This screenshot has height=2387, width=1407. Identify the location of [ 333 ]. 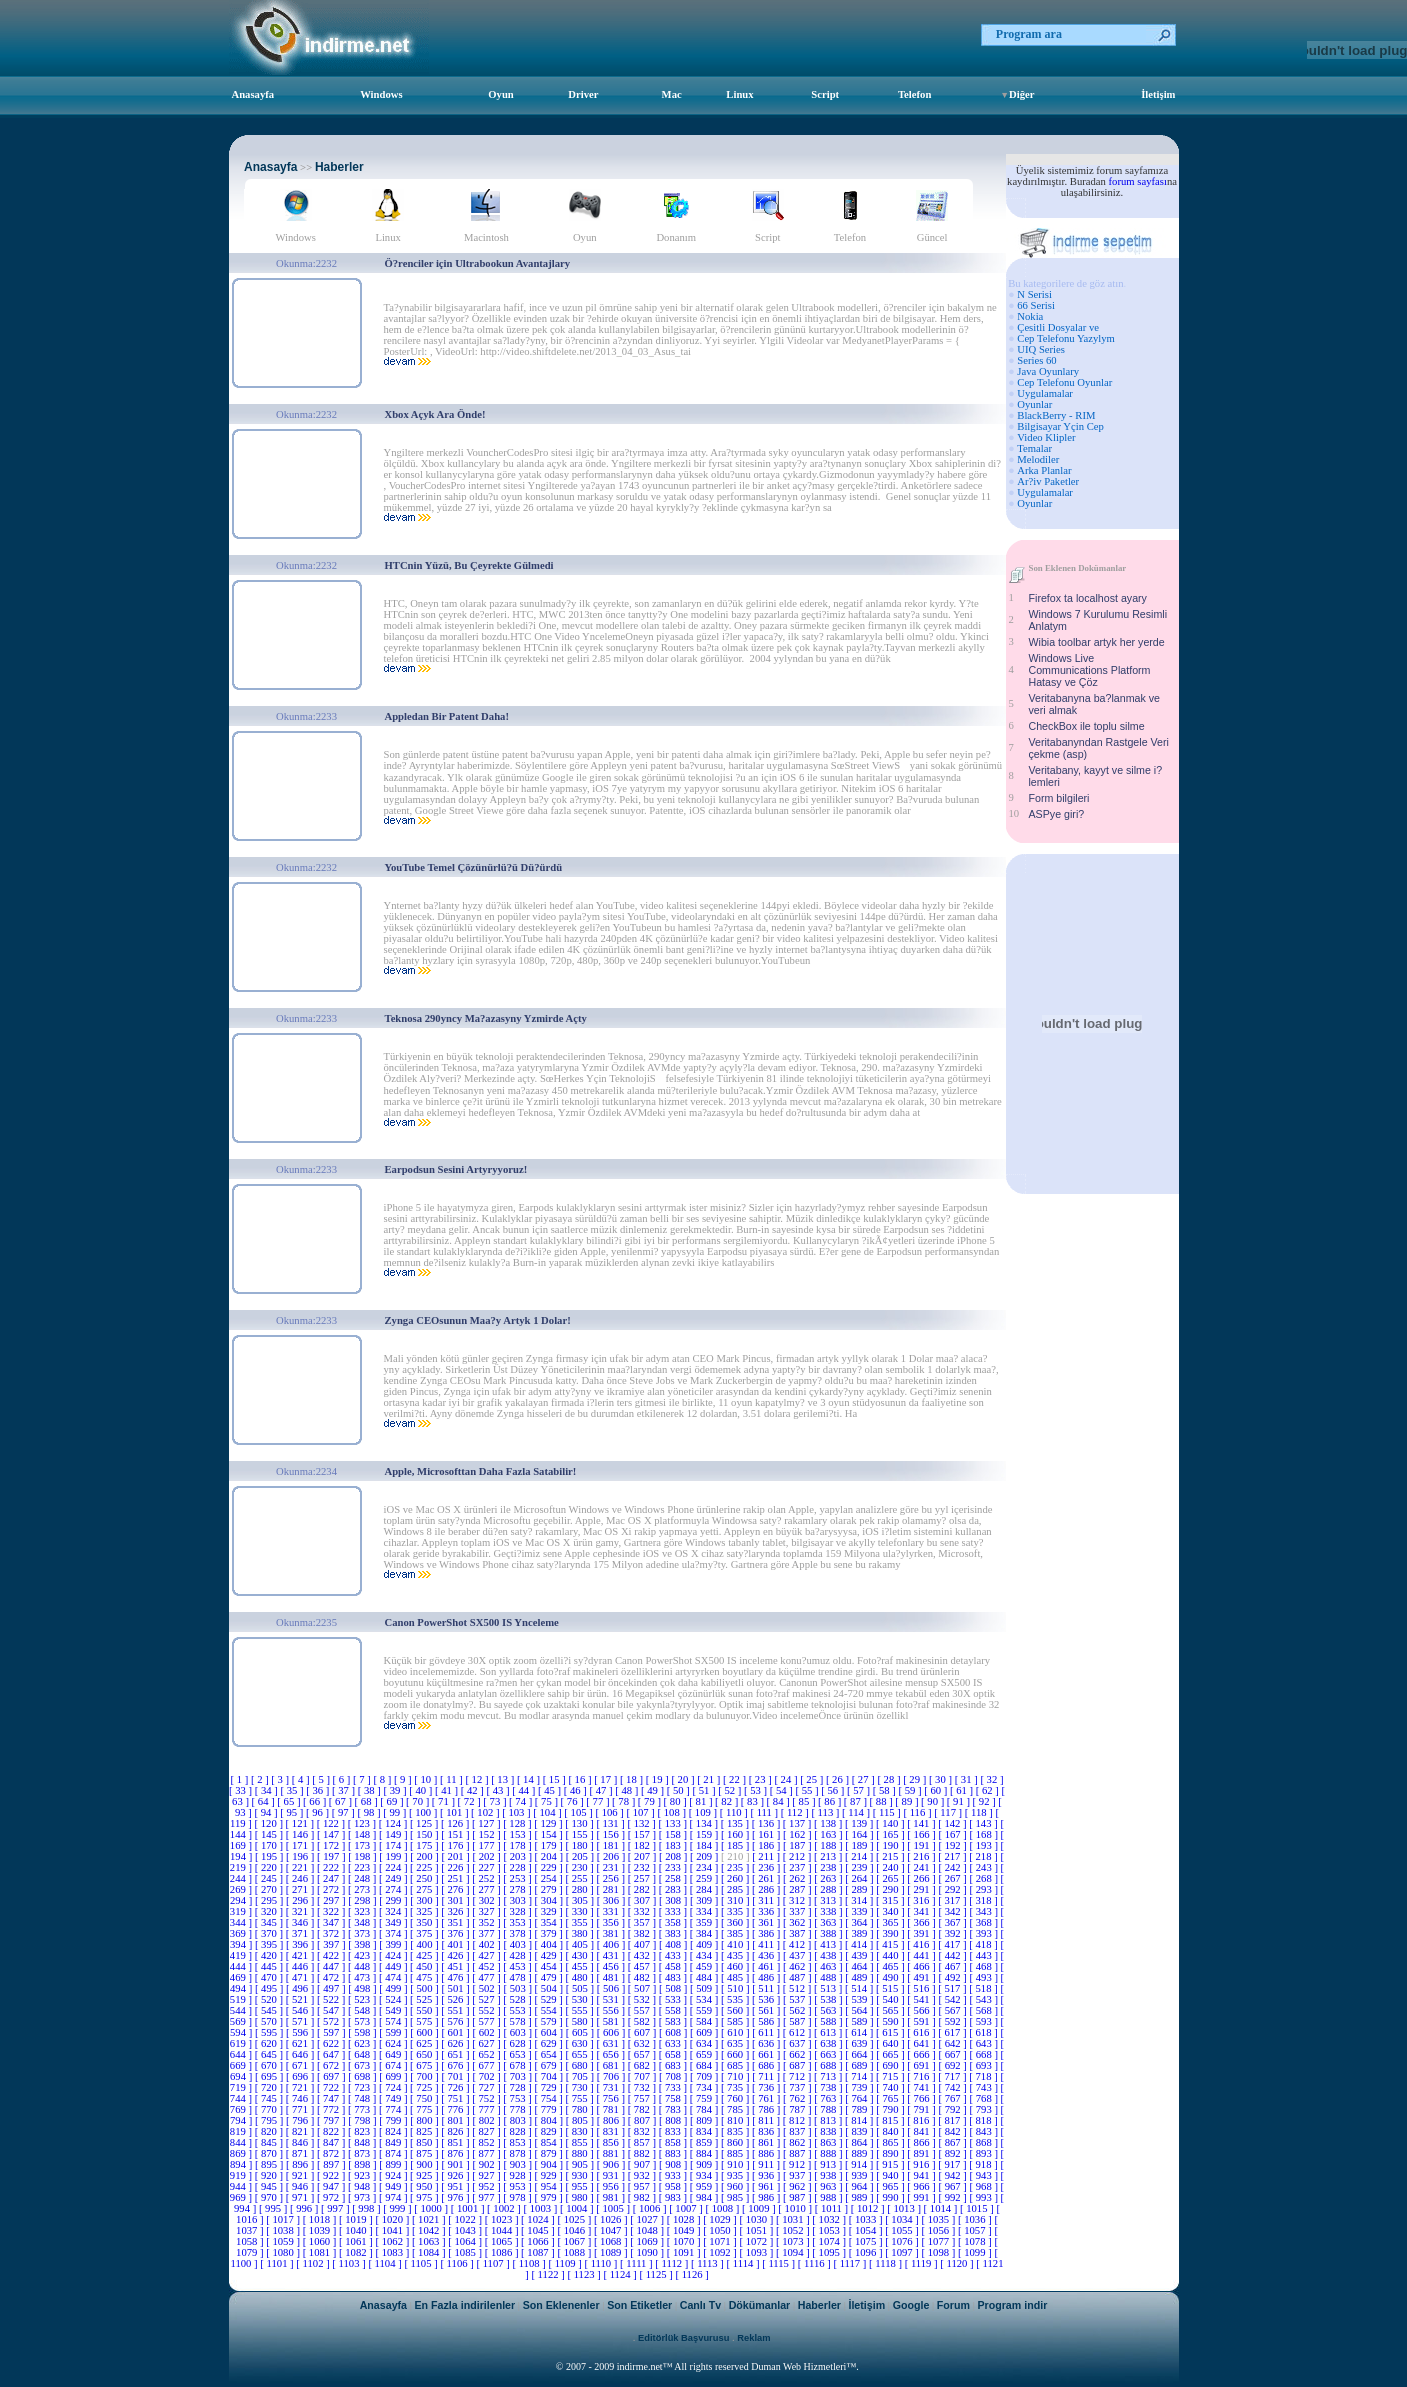
(674, 1911).